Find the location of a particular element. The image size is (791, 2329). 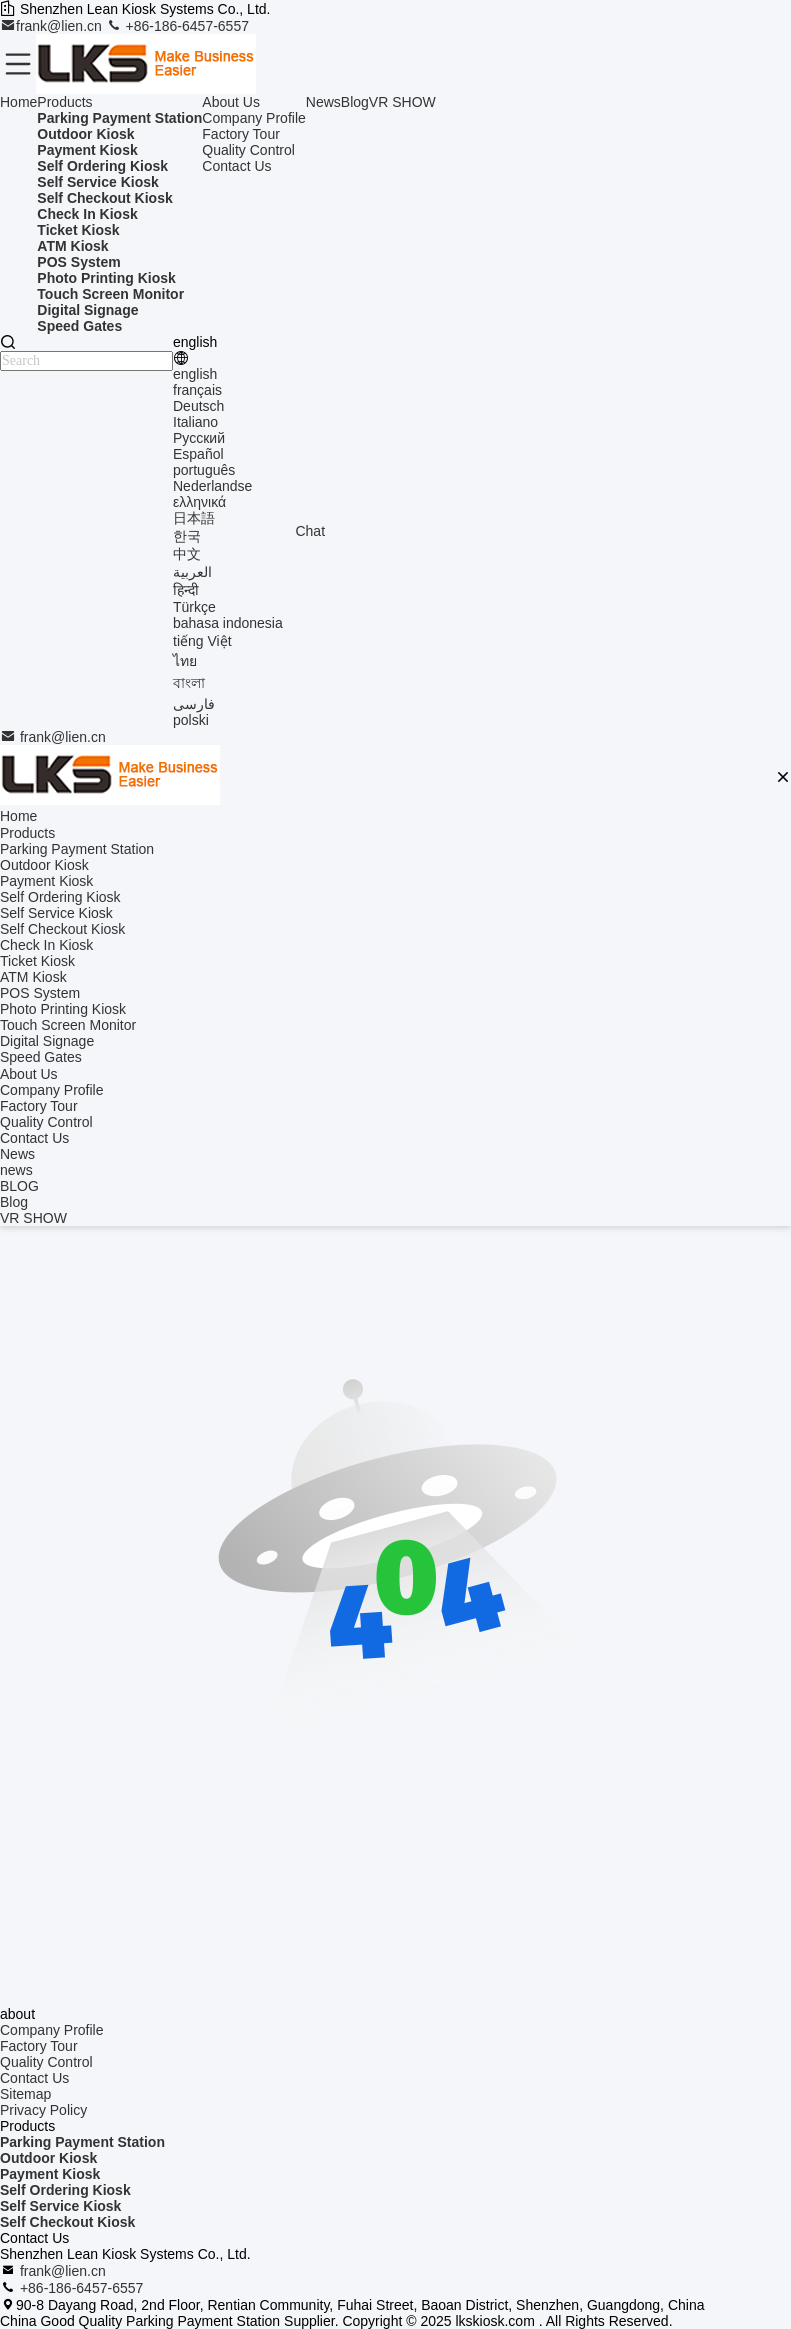

Self Service Kiosk is located at coordinates (60, 2206).